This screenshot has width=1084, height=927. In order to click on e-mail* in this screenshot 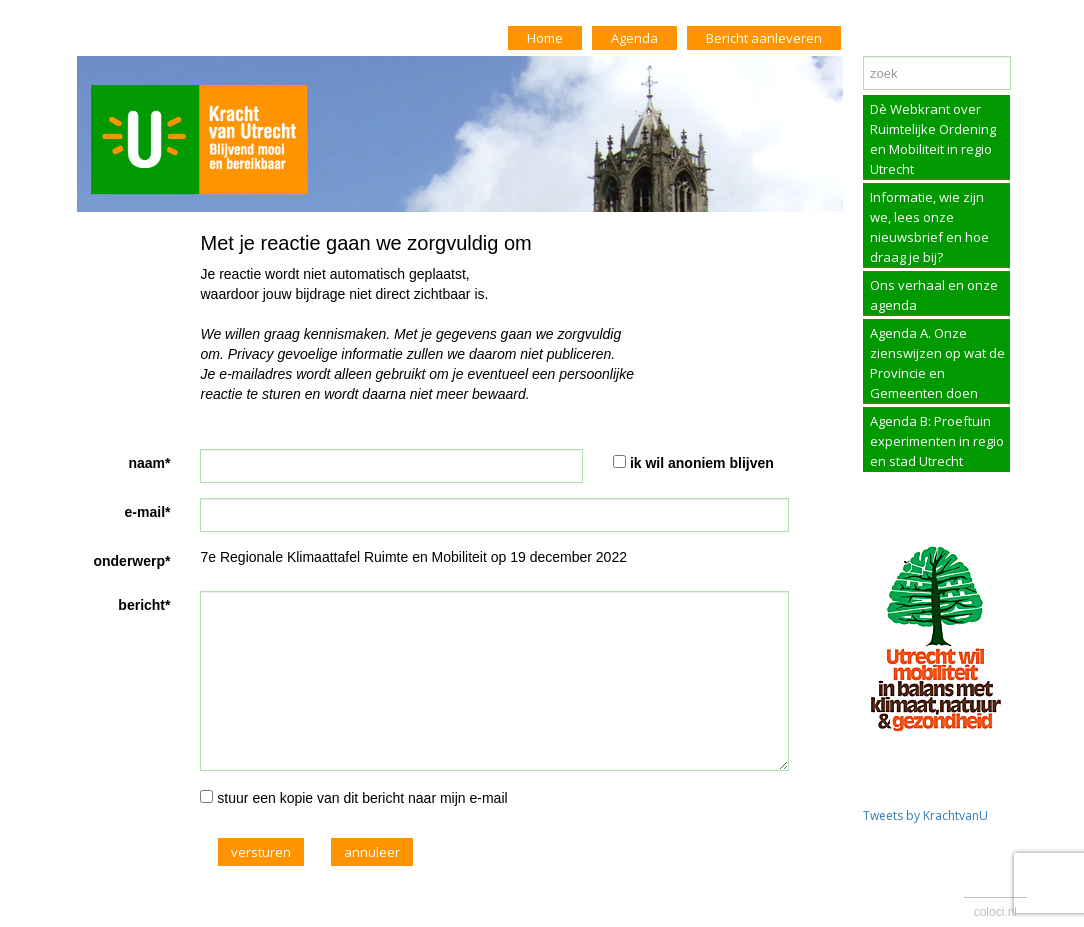, I will do `click(148, 512)`.